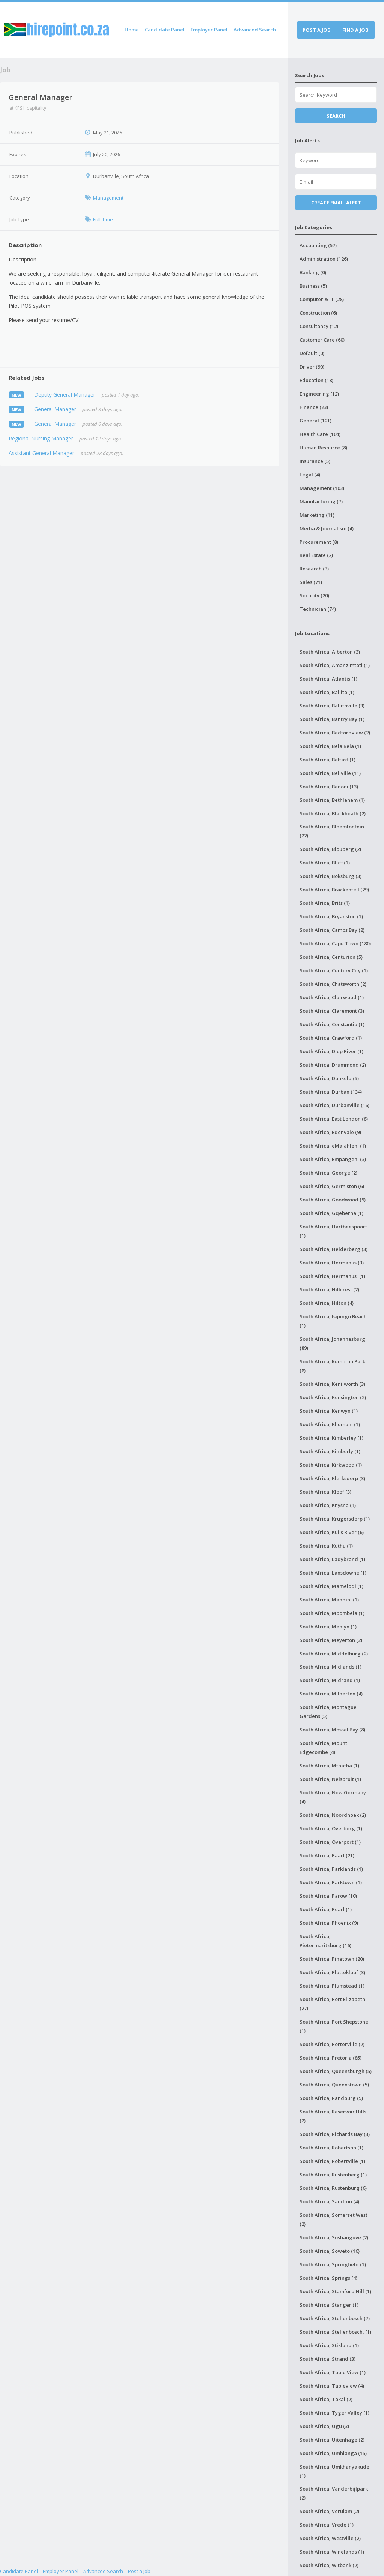 The height and width of the screenshot is (2576, 384). What do you see at coordinates (329, 2304) in the screenshot?
I see `South Africa, Stanger (1)` at bounding box center [329, 2304].